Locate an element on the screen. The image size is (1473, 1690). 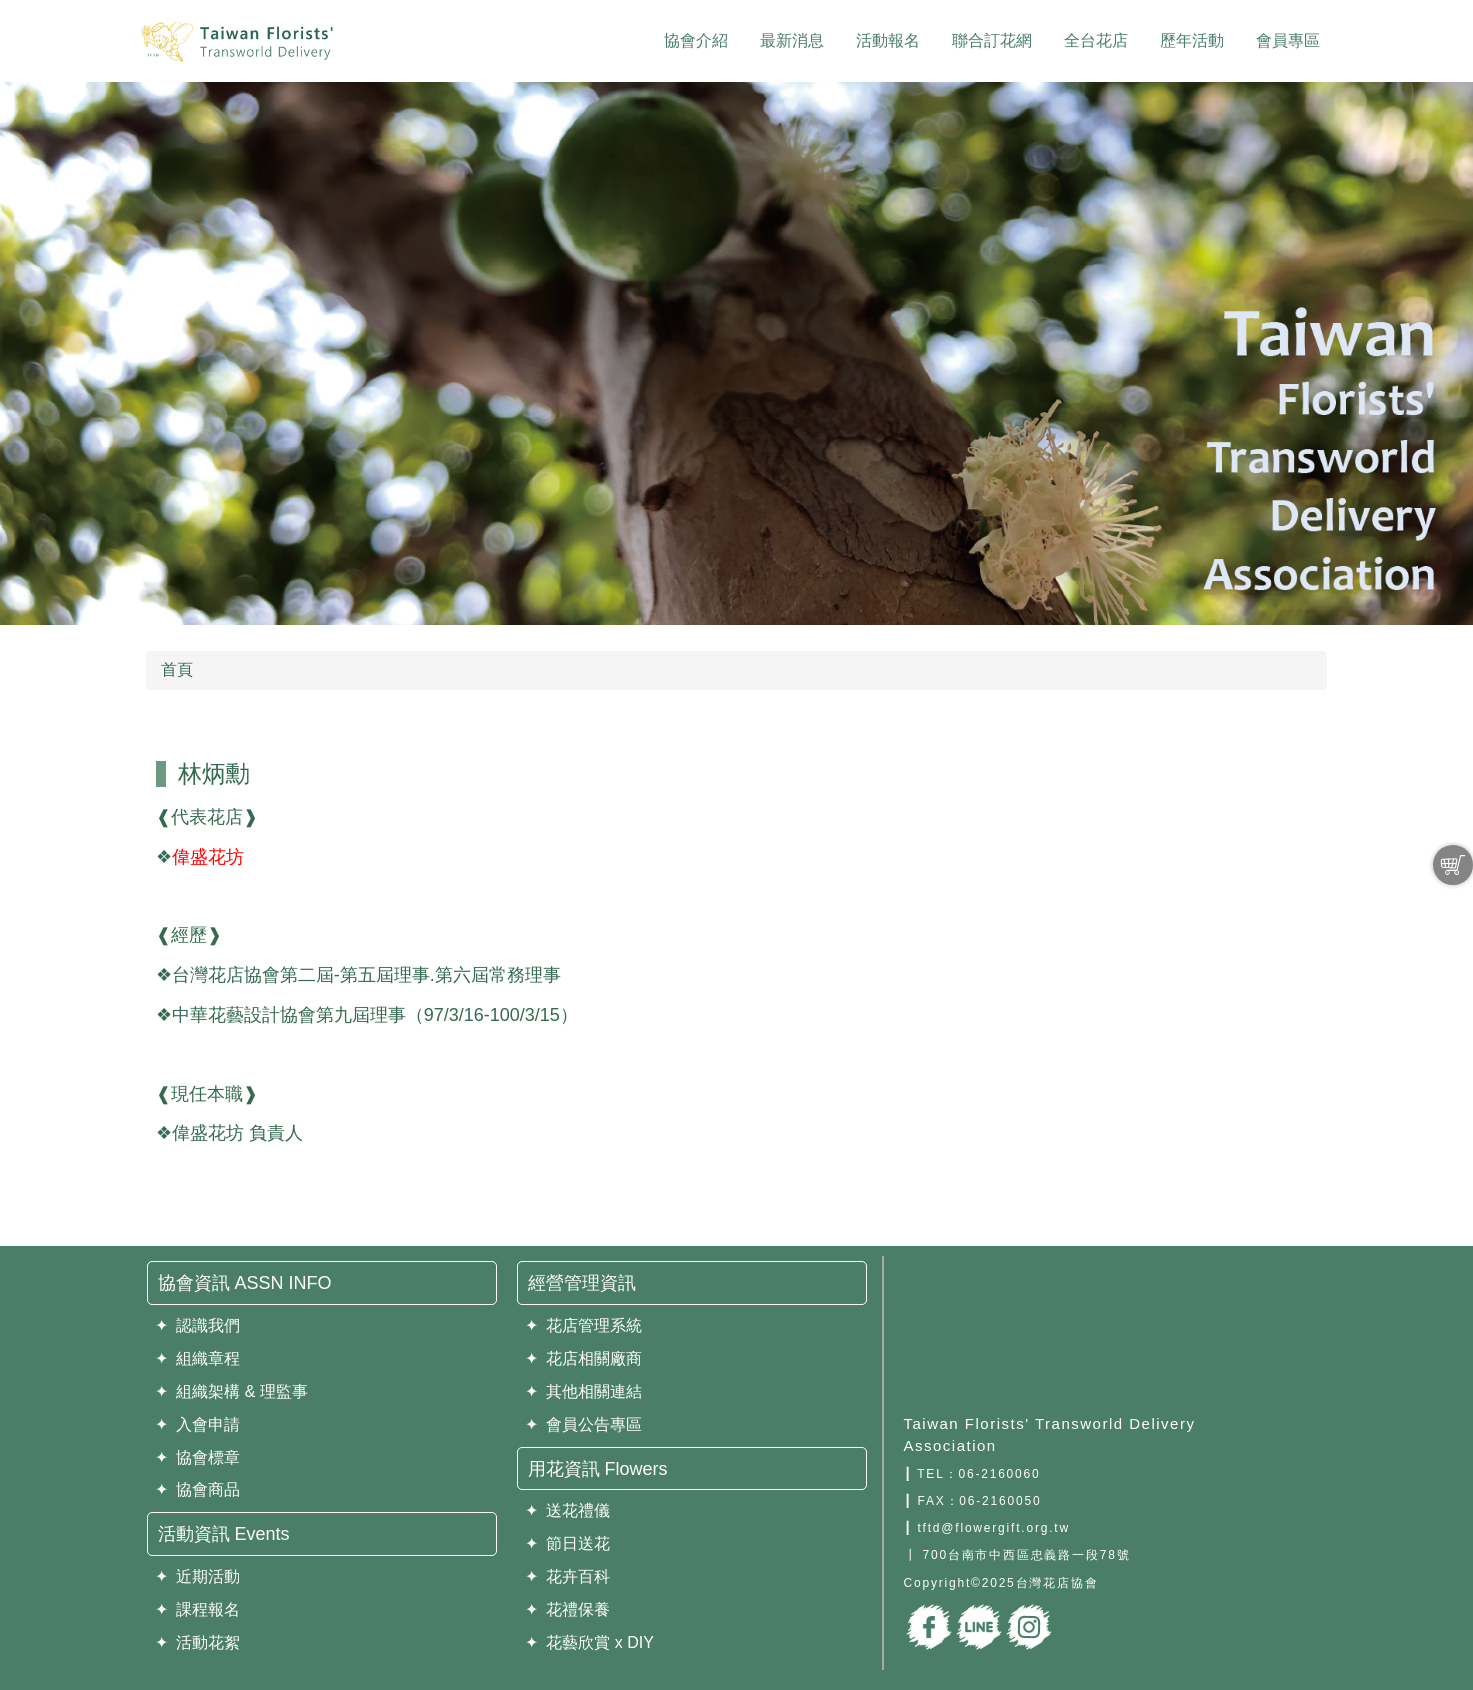
聯合訂花網 is located at coordinates (992, 40).